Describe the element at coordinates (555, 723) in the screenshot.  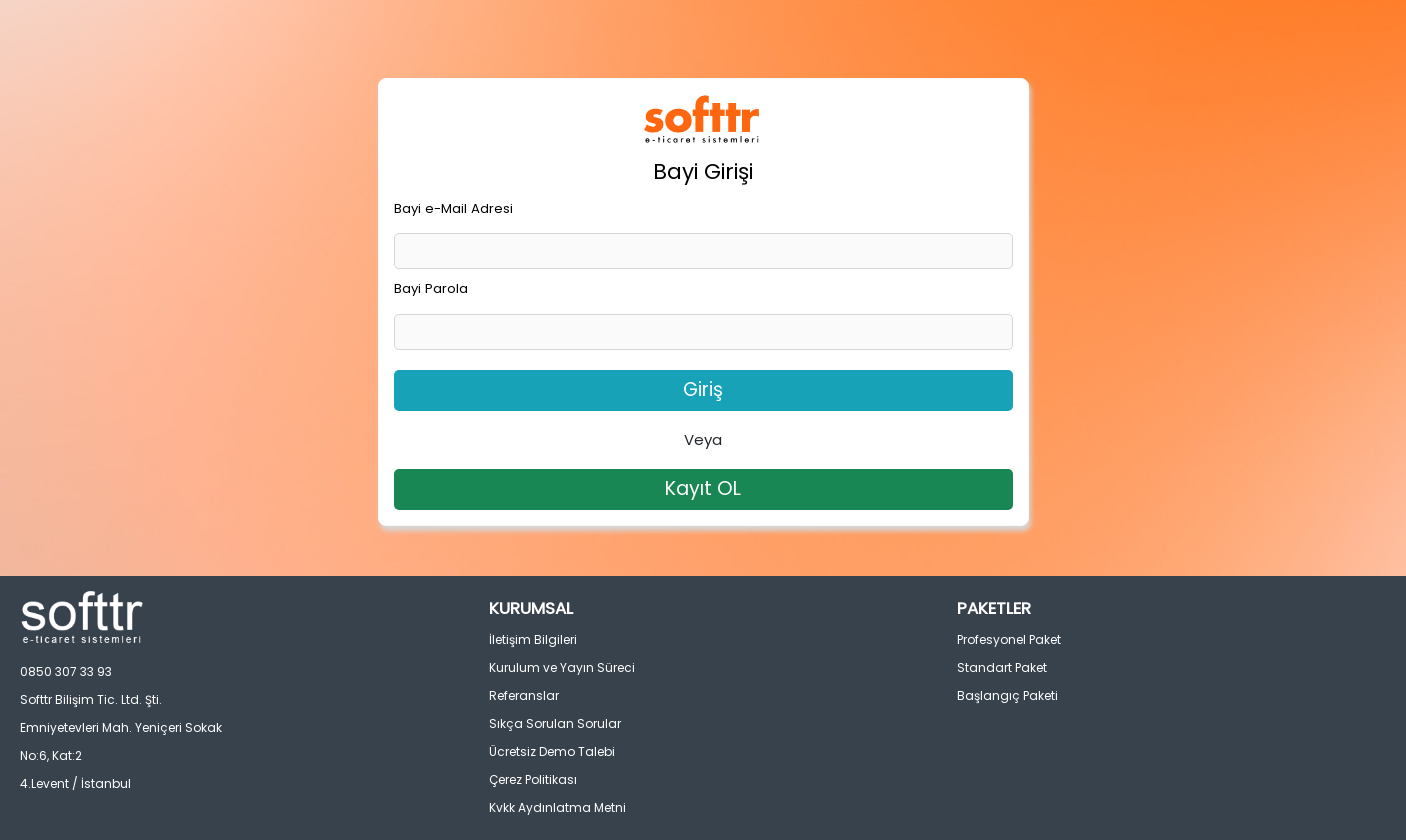
I see `Sıkça Sorulan Sorular` at that location.